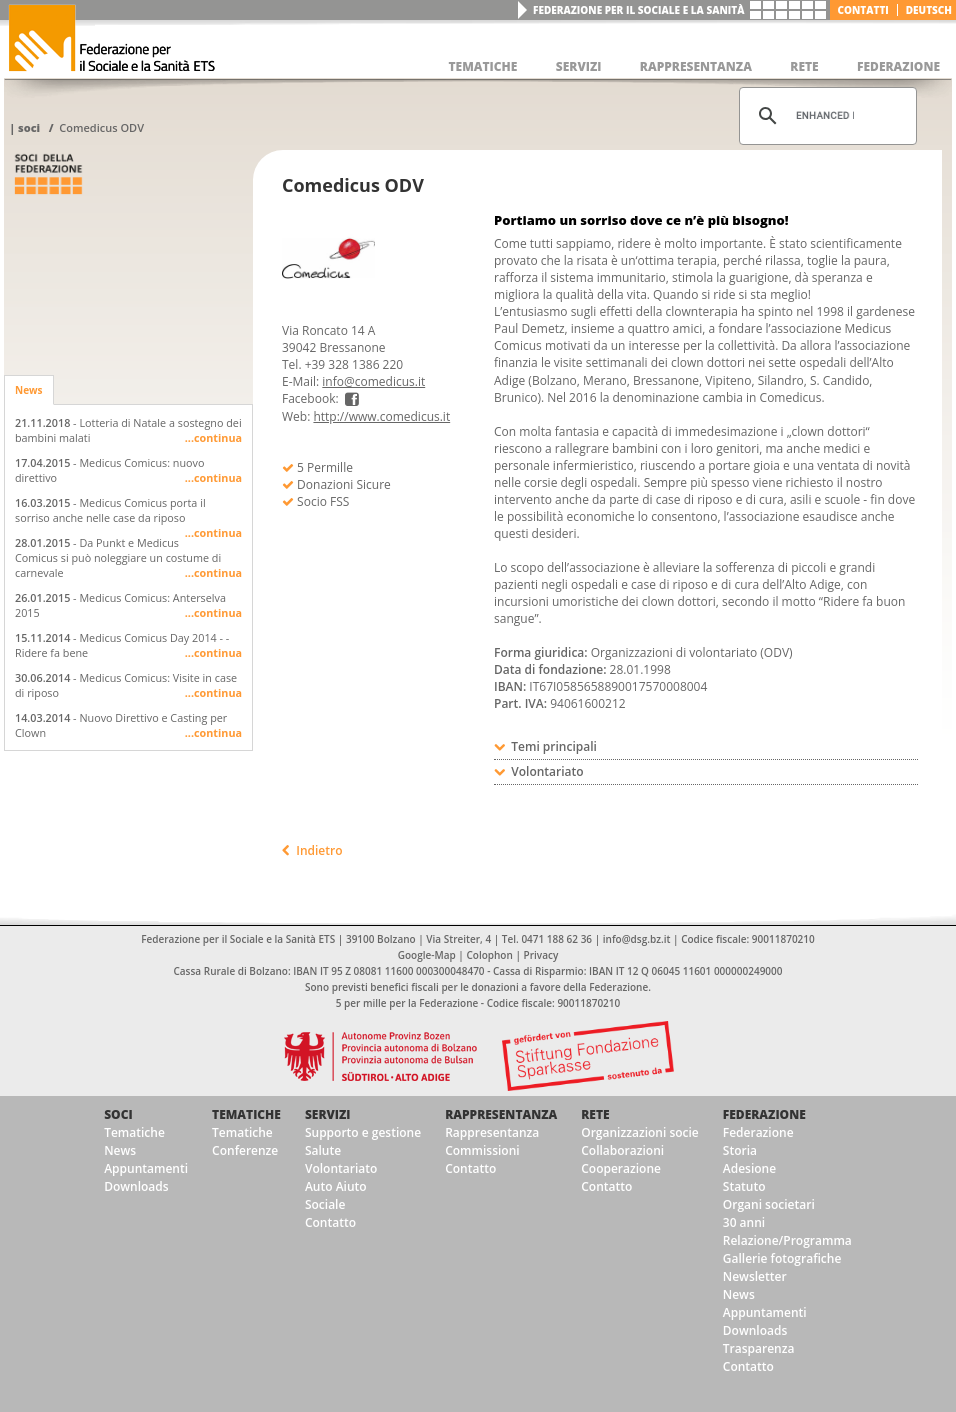 The height and width of the screenshot is (1412, 956). Describe the element at coordinates (245, 1150) in the screenshot. I see `Conferenze` at that location.